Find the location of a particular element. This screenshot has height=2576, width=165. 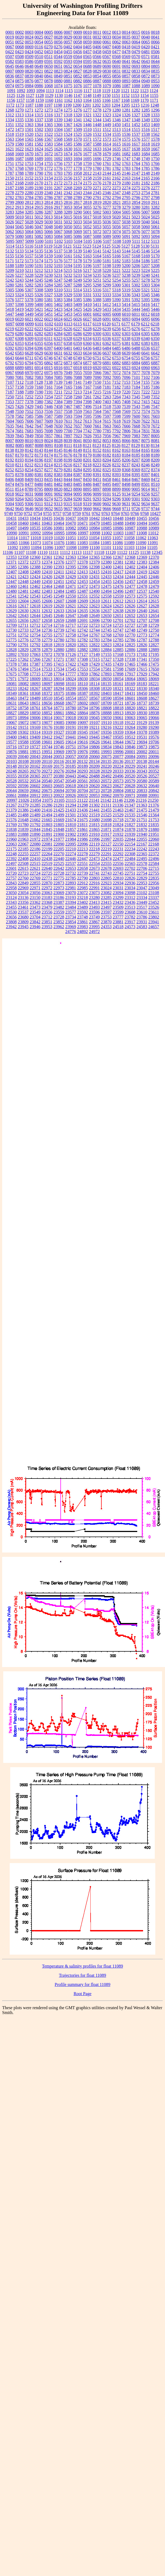

20644 is located at coordinates (11, 790).